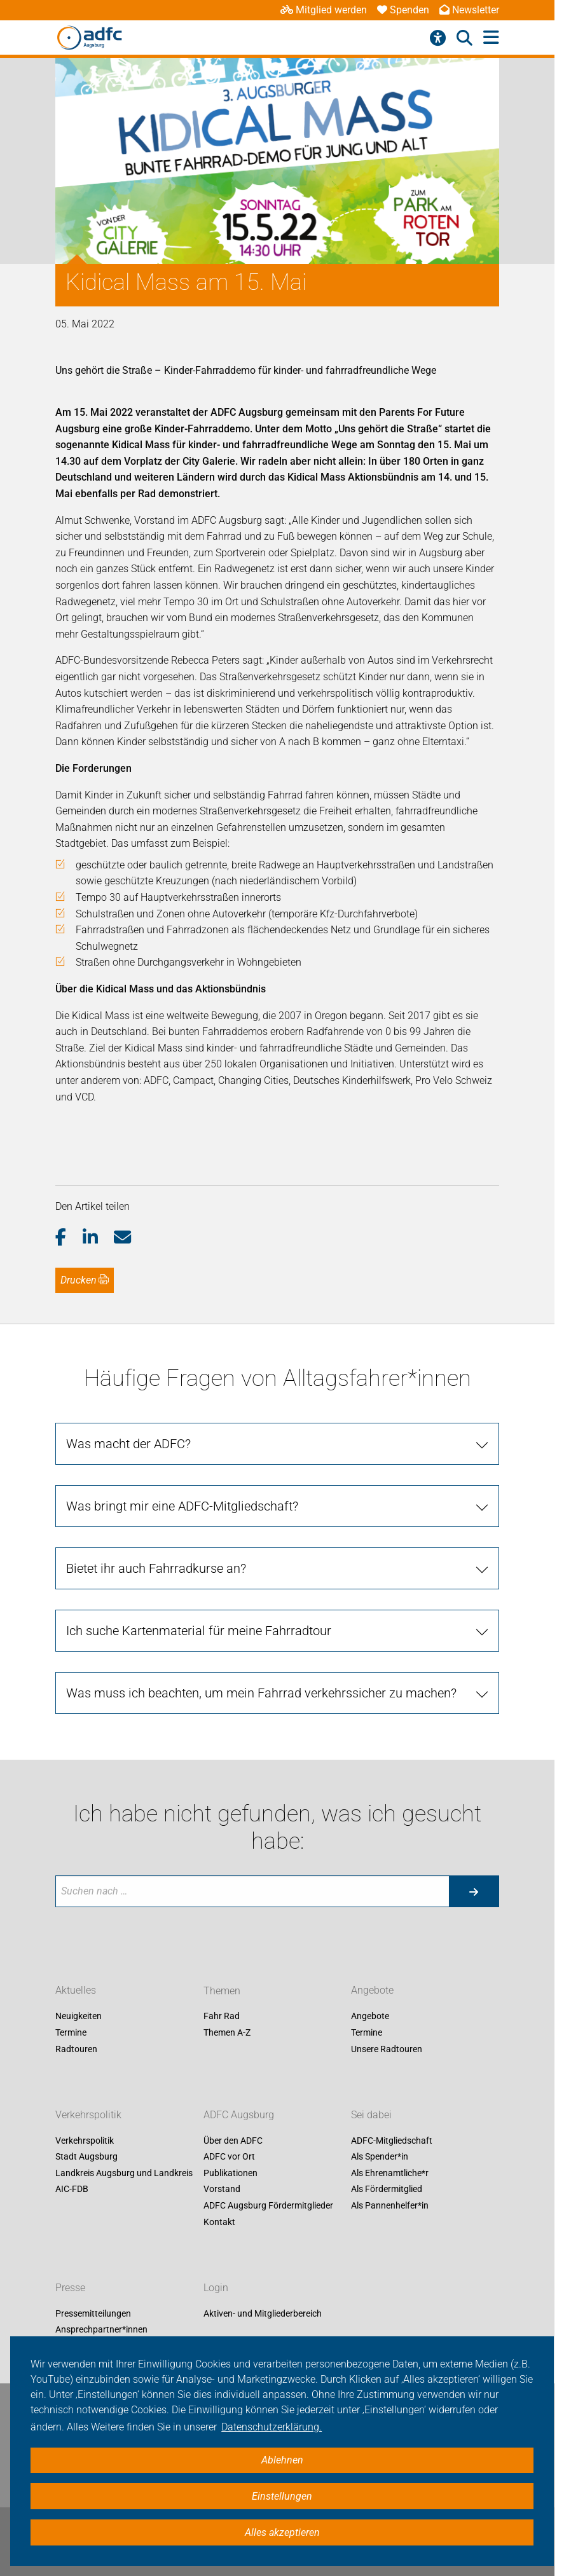 This screenshot has width=564, height=2576. Describe the element at coordinates (75, 1991) in the screenshot. I see `Aktuelles` at that location.